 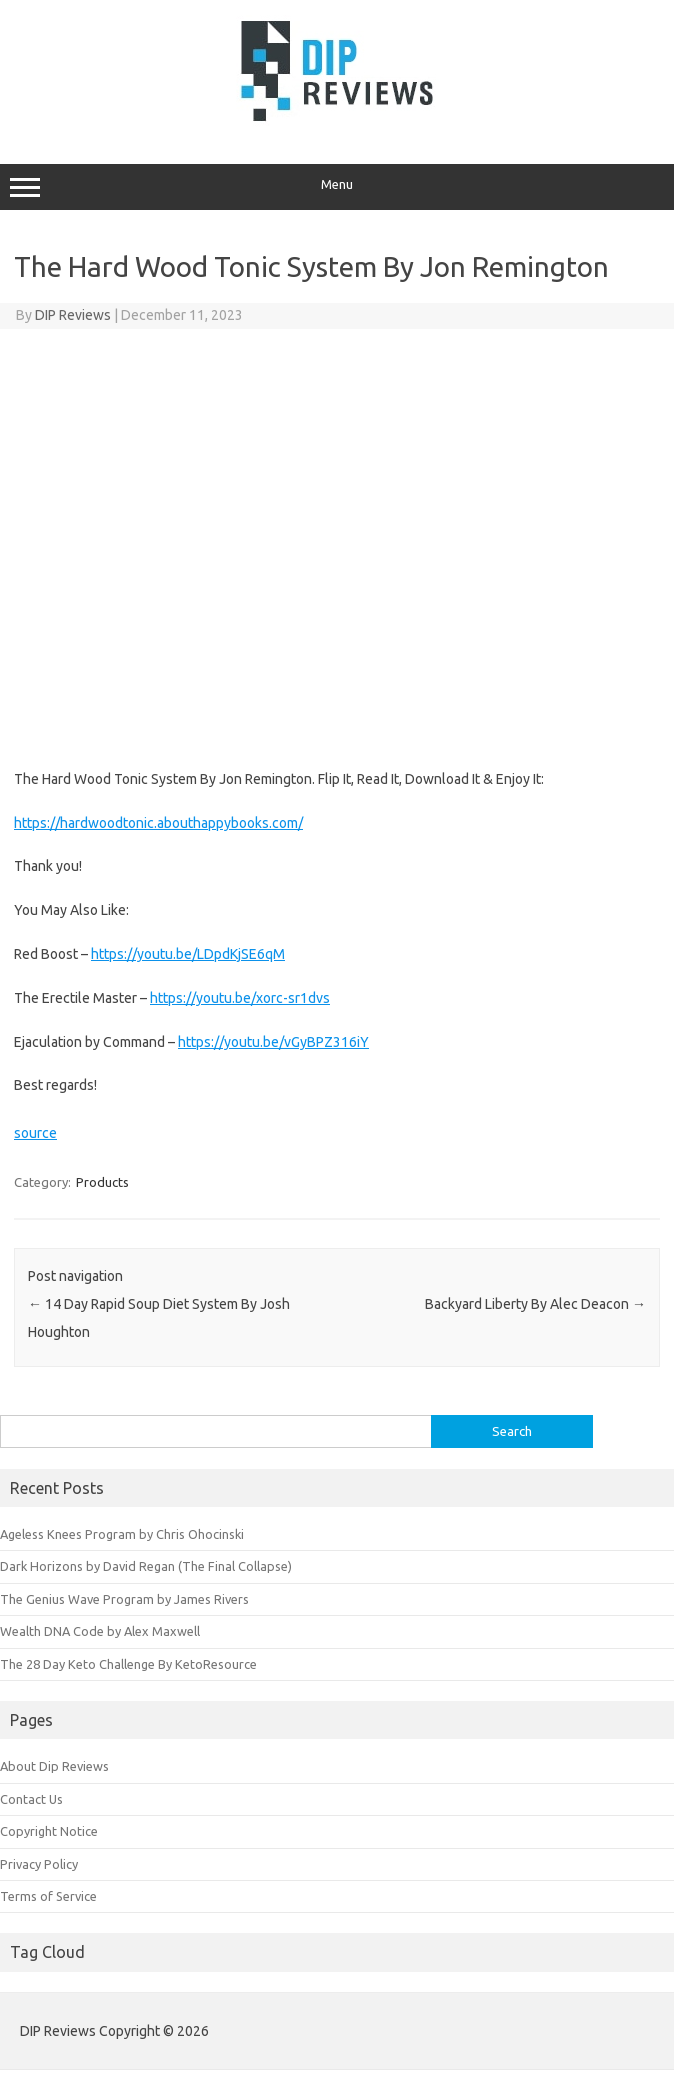 What do you see at coordinates (146, 1566) in the screenshot?
I see `Dark Horizons by David Regan (The Final Collapse)` at bounding box center [146, 1566].